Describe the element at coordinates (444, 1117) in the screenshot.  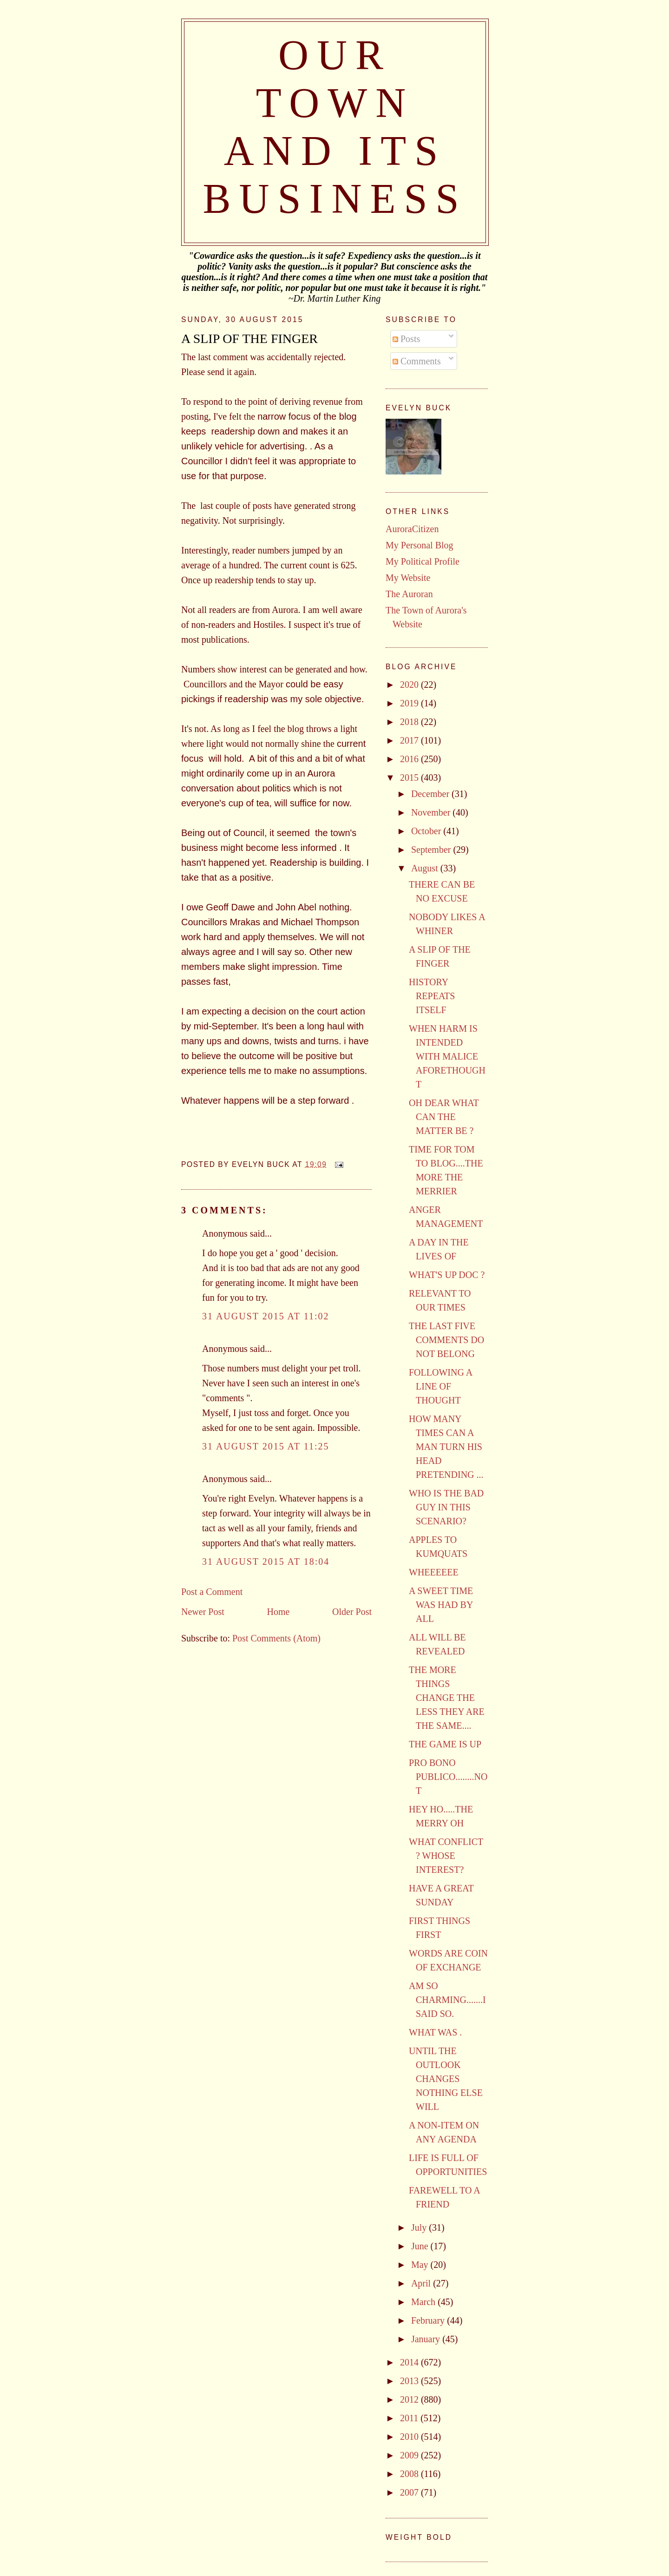
I see `OH DEAR WHAT CAN THE MATTER BE ?` at that location.